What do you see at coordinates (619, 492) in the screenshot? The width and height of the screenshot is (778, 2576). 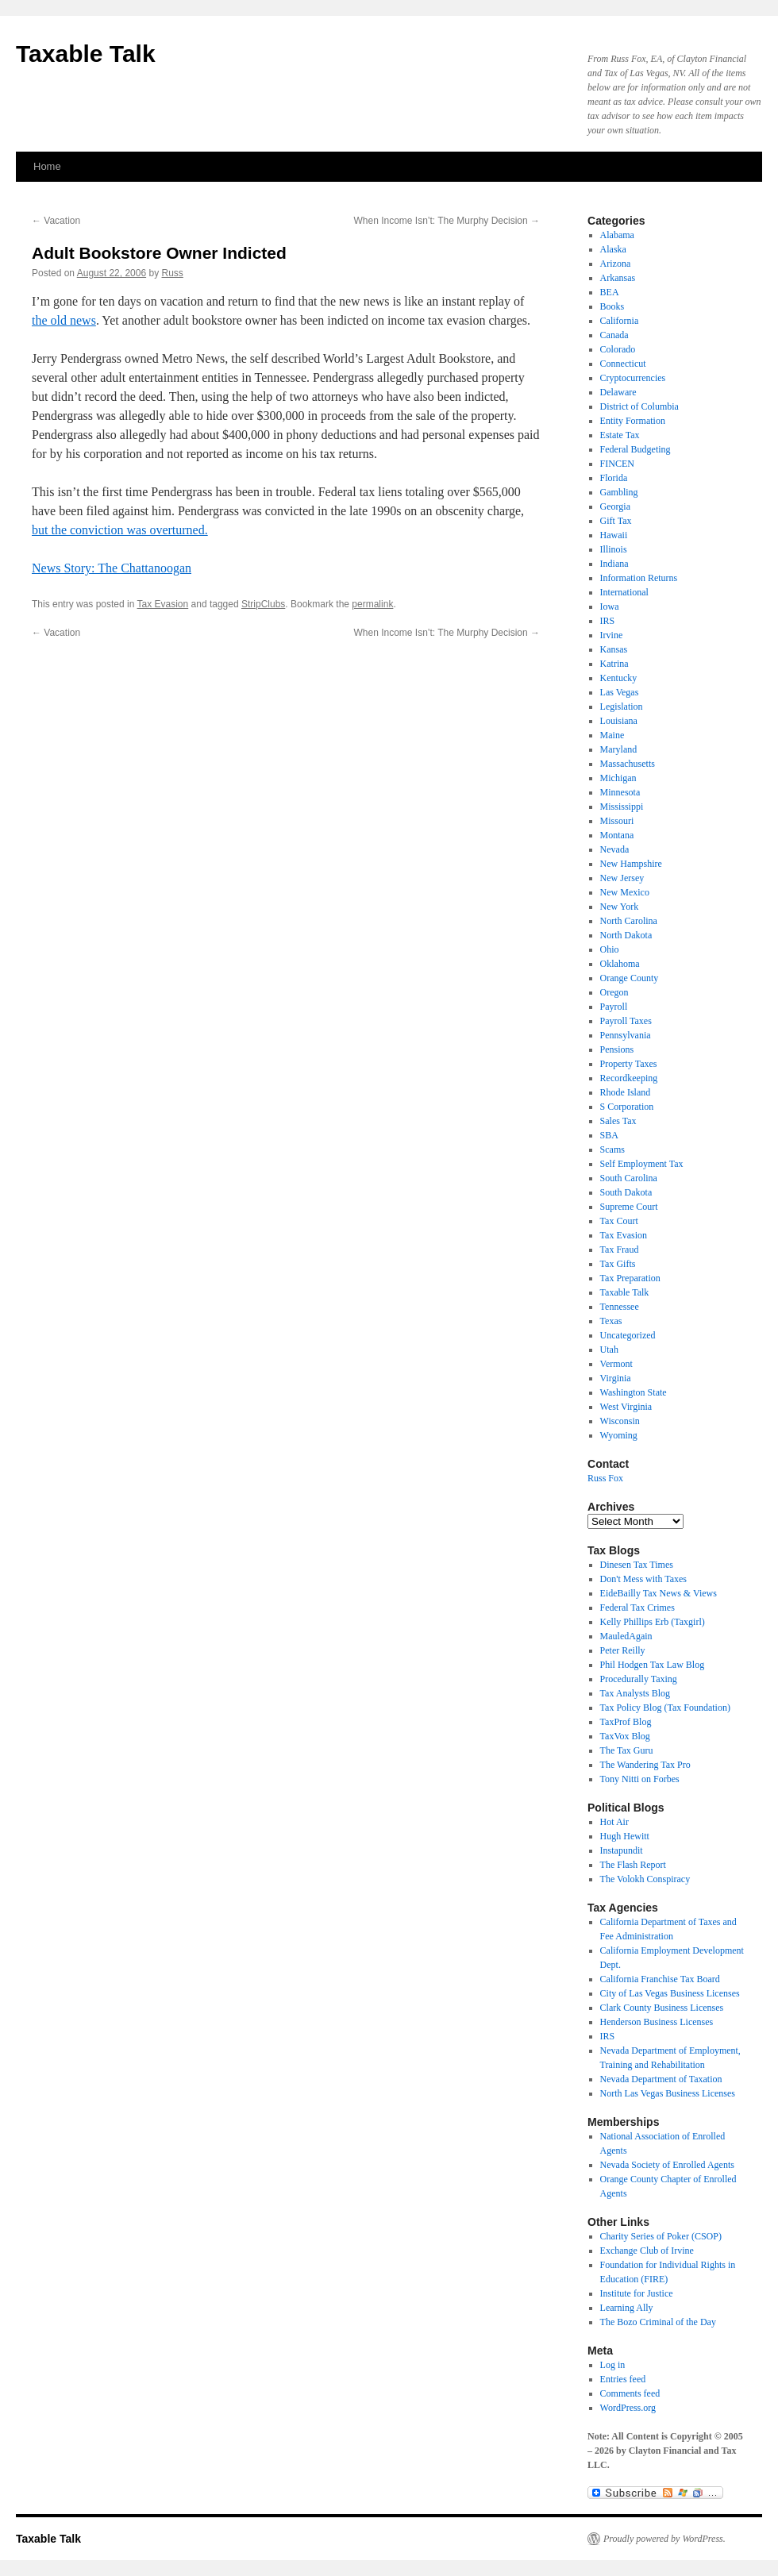 I see `Gambling` at bounding box center [619, 492].